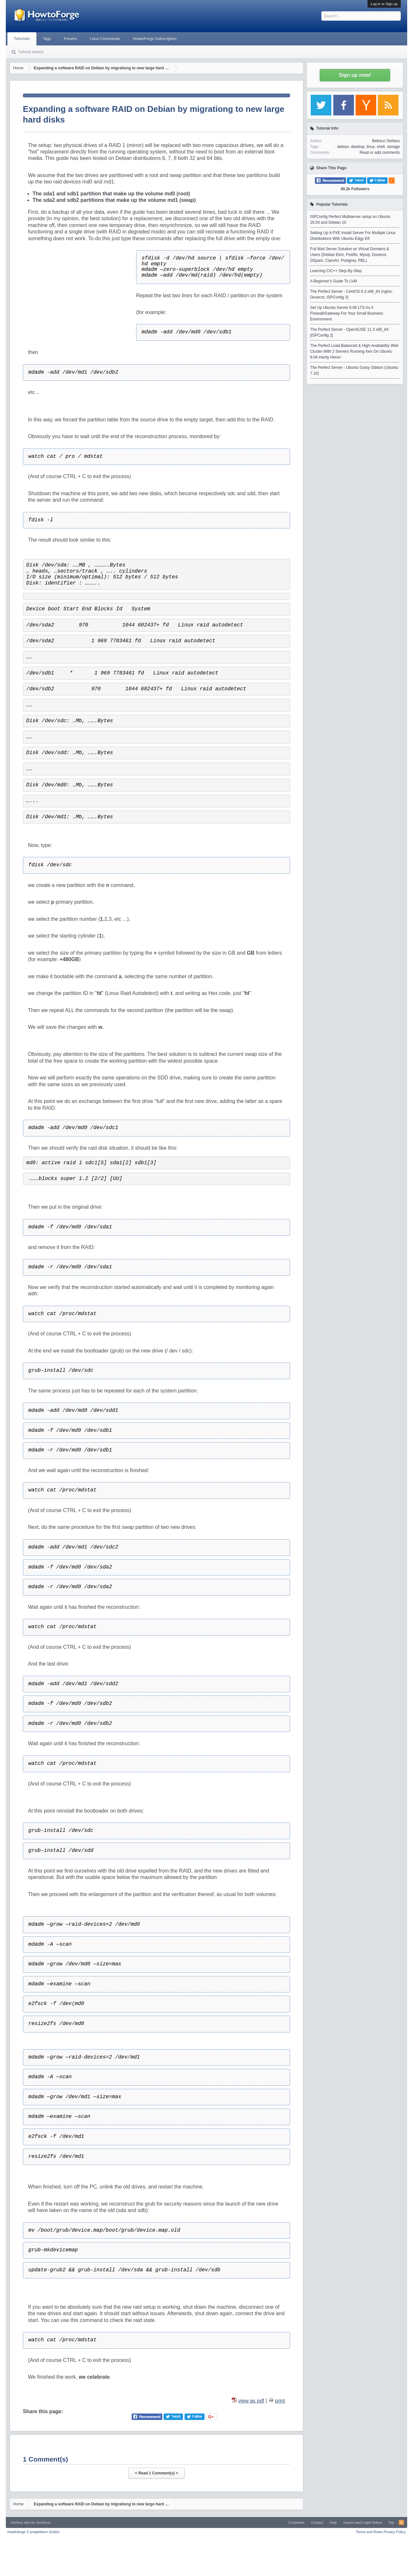  What do you see at coordinates (343, 146) in the screenshot?
I see `debian` at bounding box center [343, 146].